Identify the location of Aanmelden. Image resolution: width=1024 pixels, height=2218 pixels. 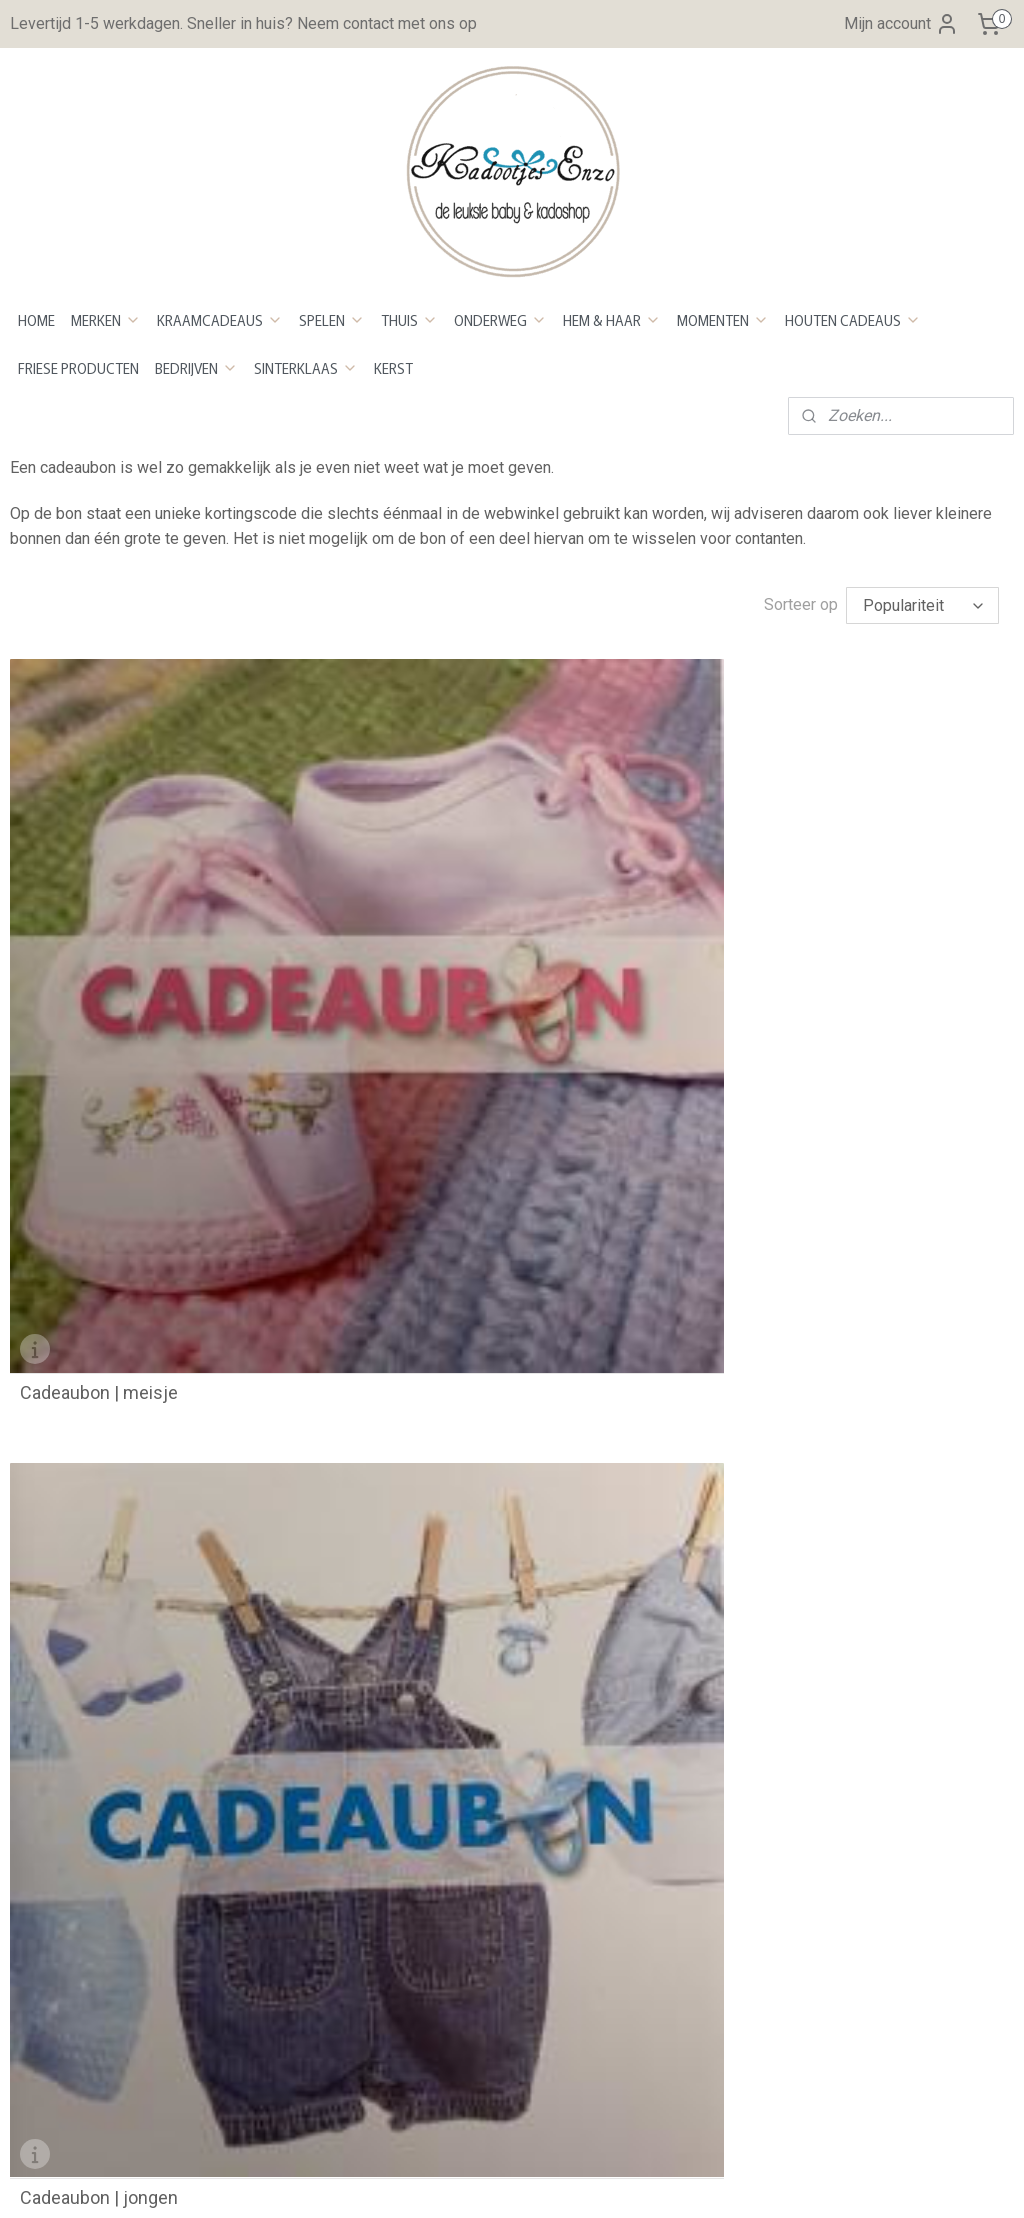
(406, 1834).